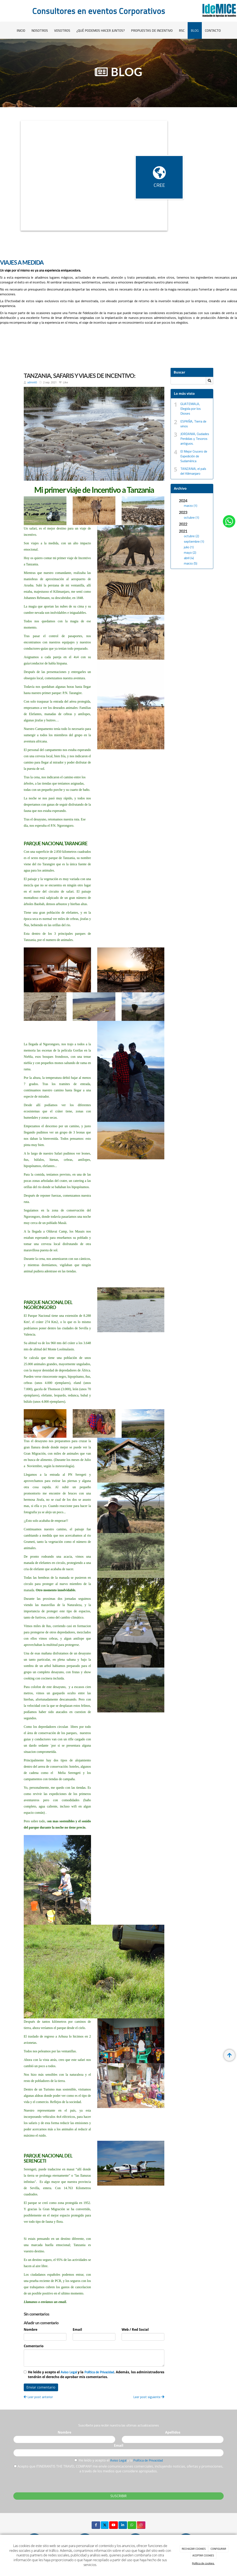 The width and height of the screenshot is (237, 2576). What do you see at coordinates (39, 30) in the screenshot?
I see `Nosotros` at bounding box center [39, 30].